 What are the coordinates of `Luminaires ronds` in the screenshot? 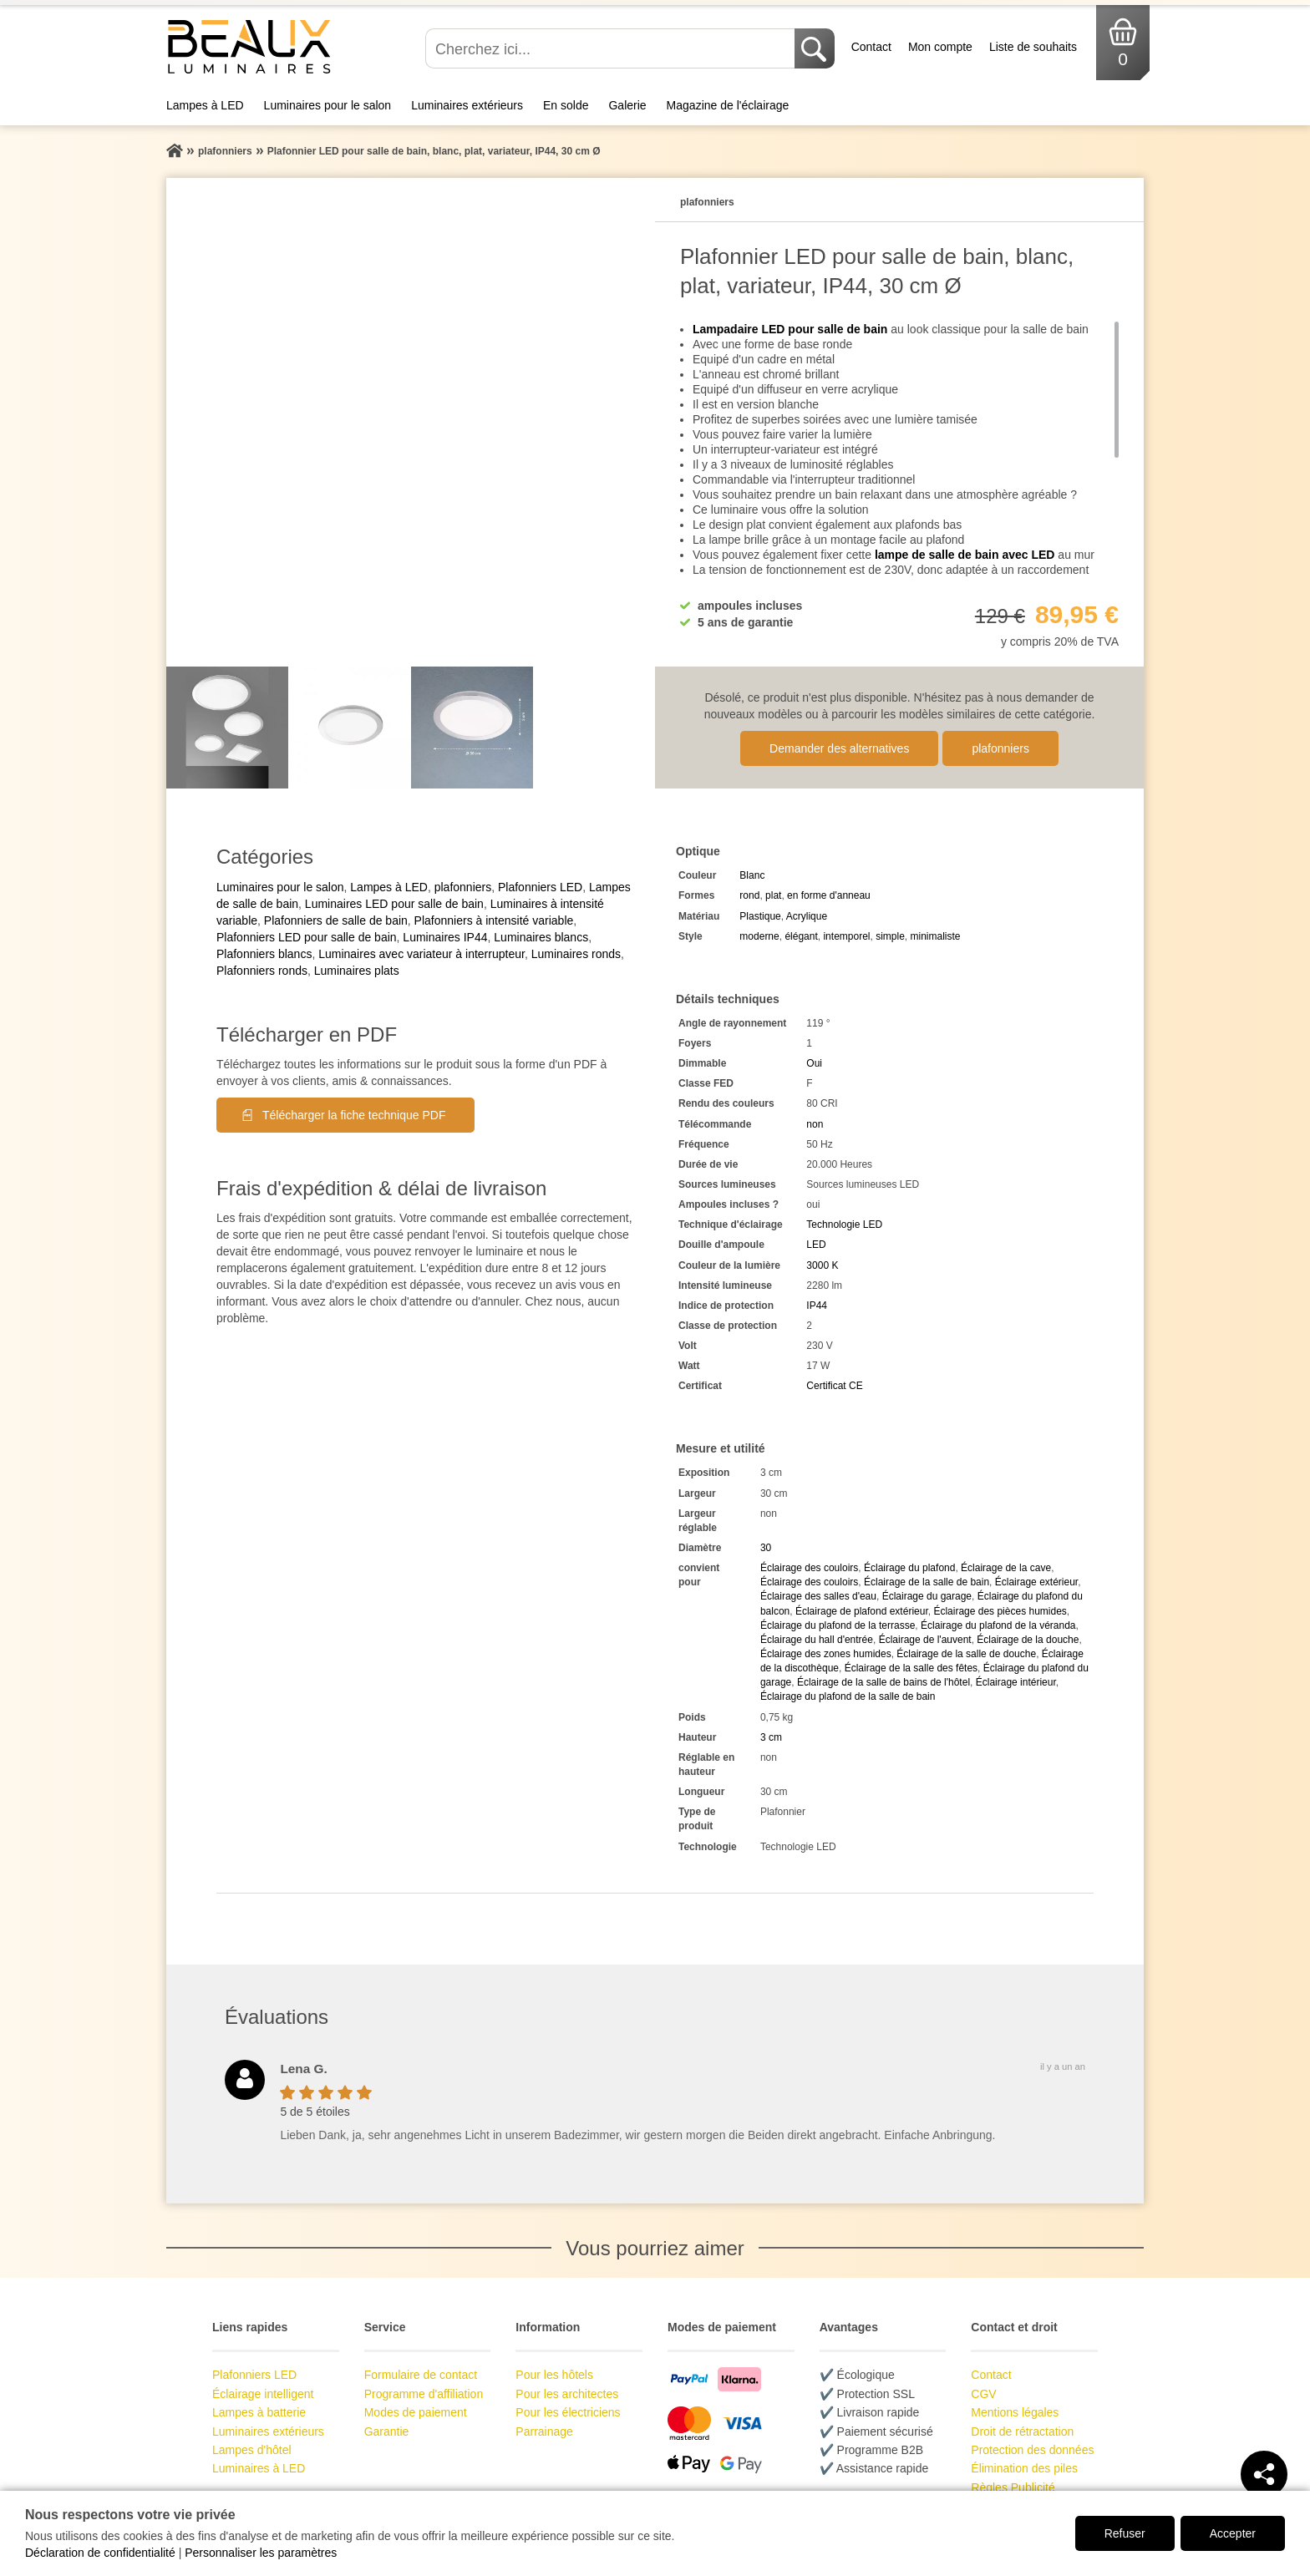 It's located at (576, 954).